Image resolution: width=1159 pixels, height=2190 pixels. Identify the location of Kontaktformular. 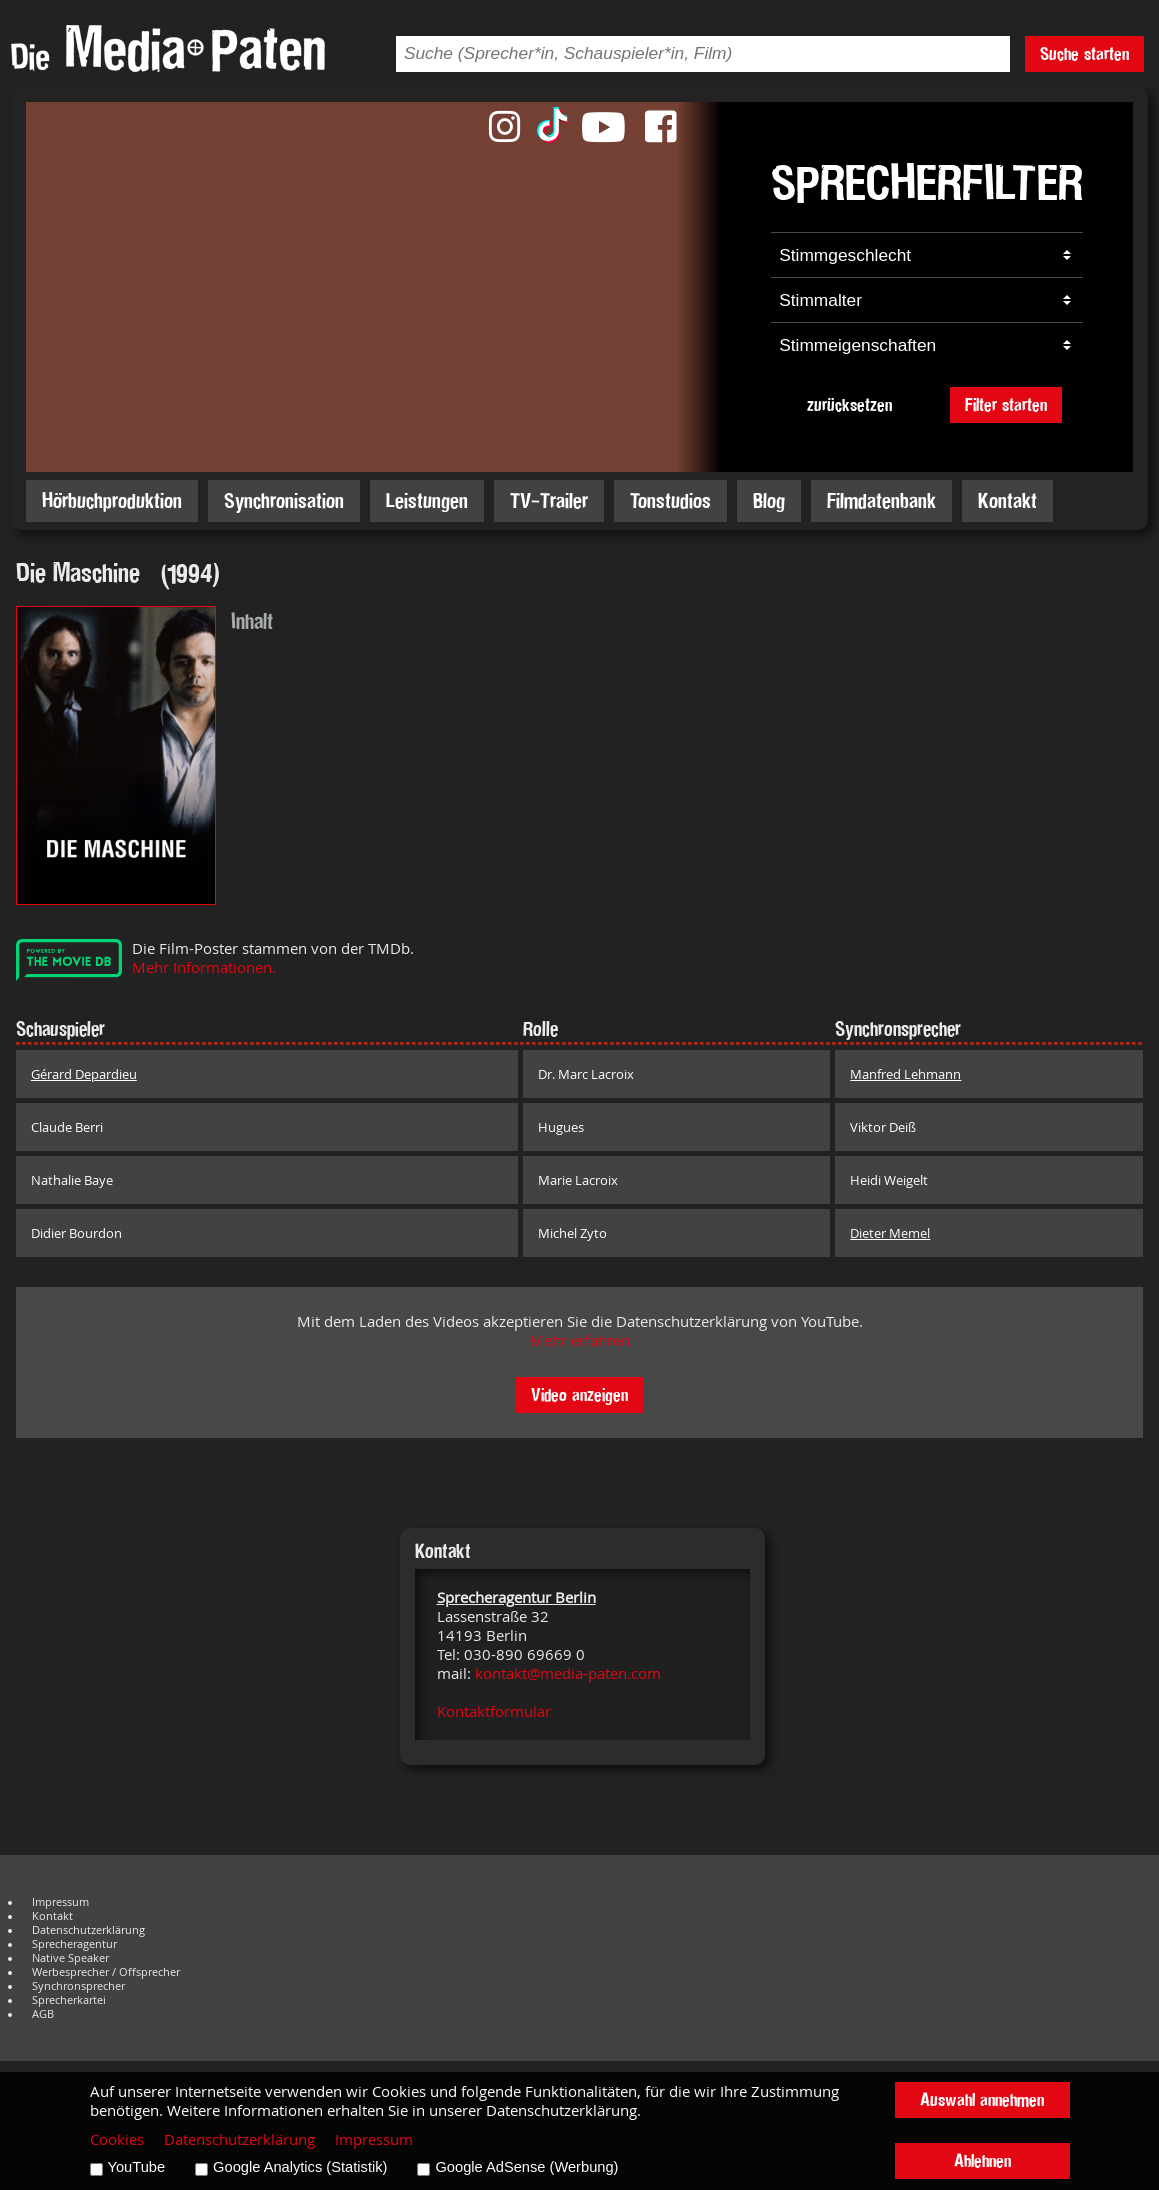
(494, 1711).